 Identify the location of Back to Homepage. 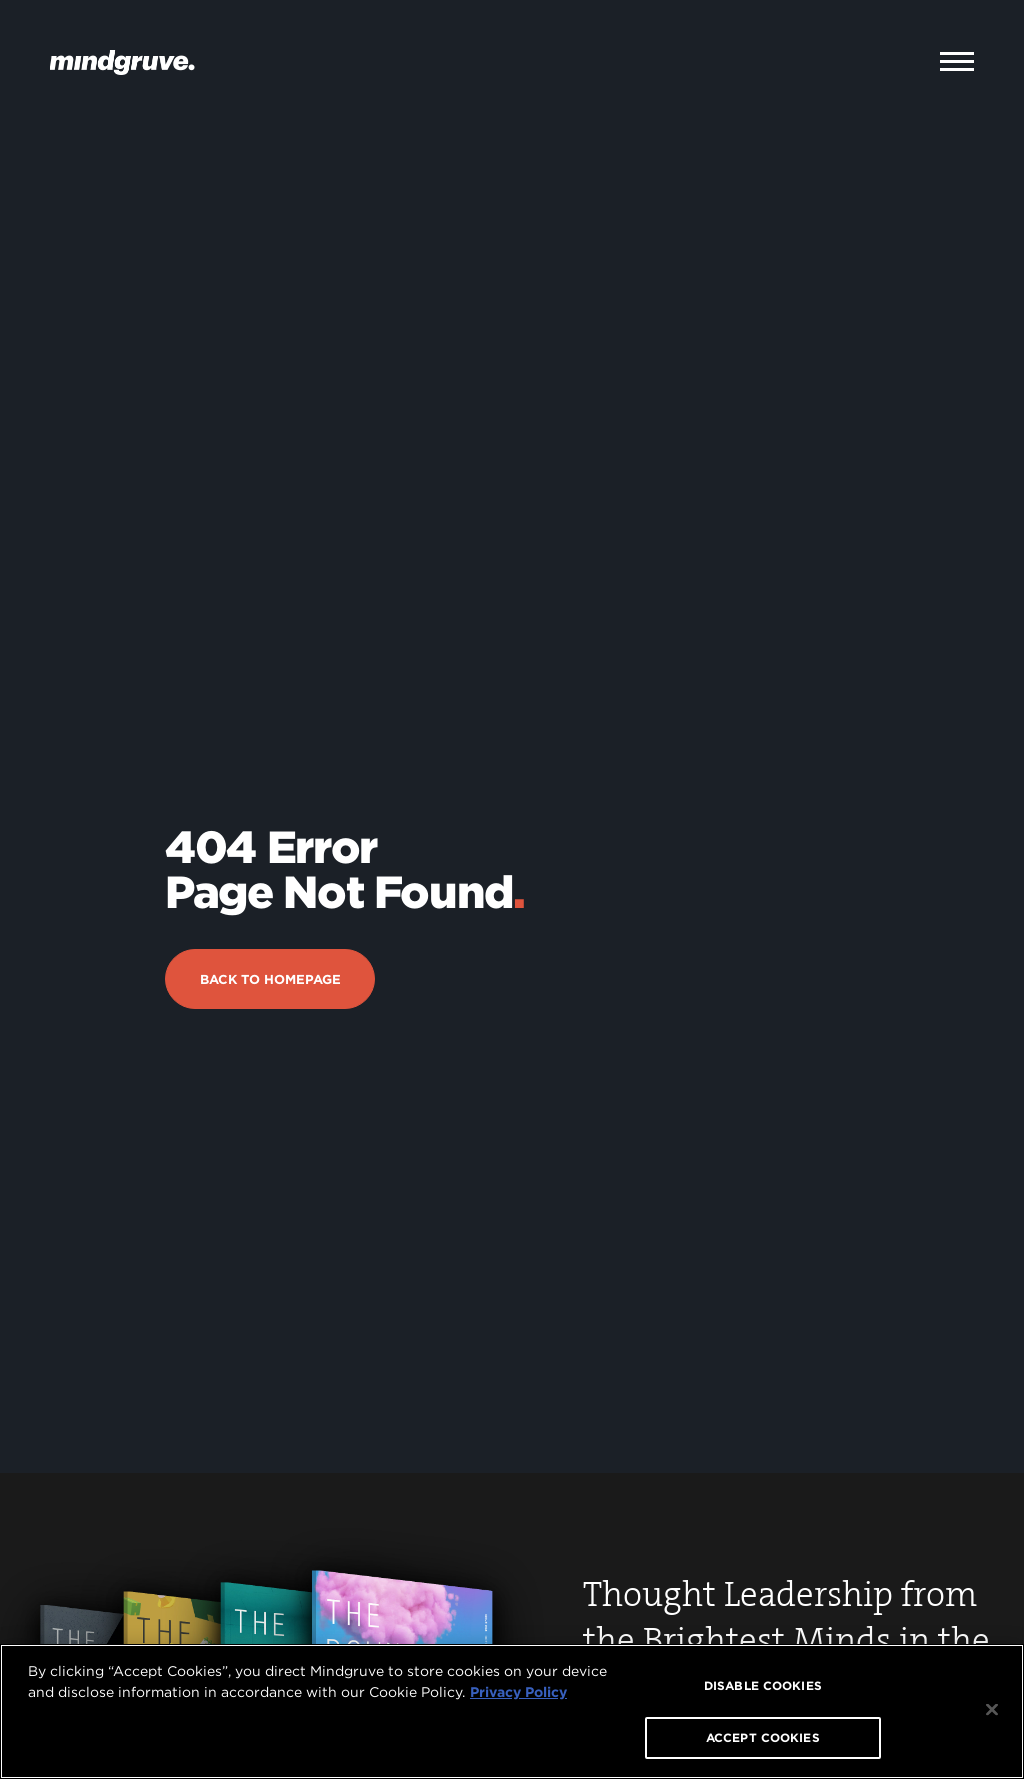
(270, 916).